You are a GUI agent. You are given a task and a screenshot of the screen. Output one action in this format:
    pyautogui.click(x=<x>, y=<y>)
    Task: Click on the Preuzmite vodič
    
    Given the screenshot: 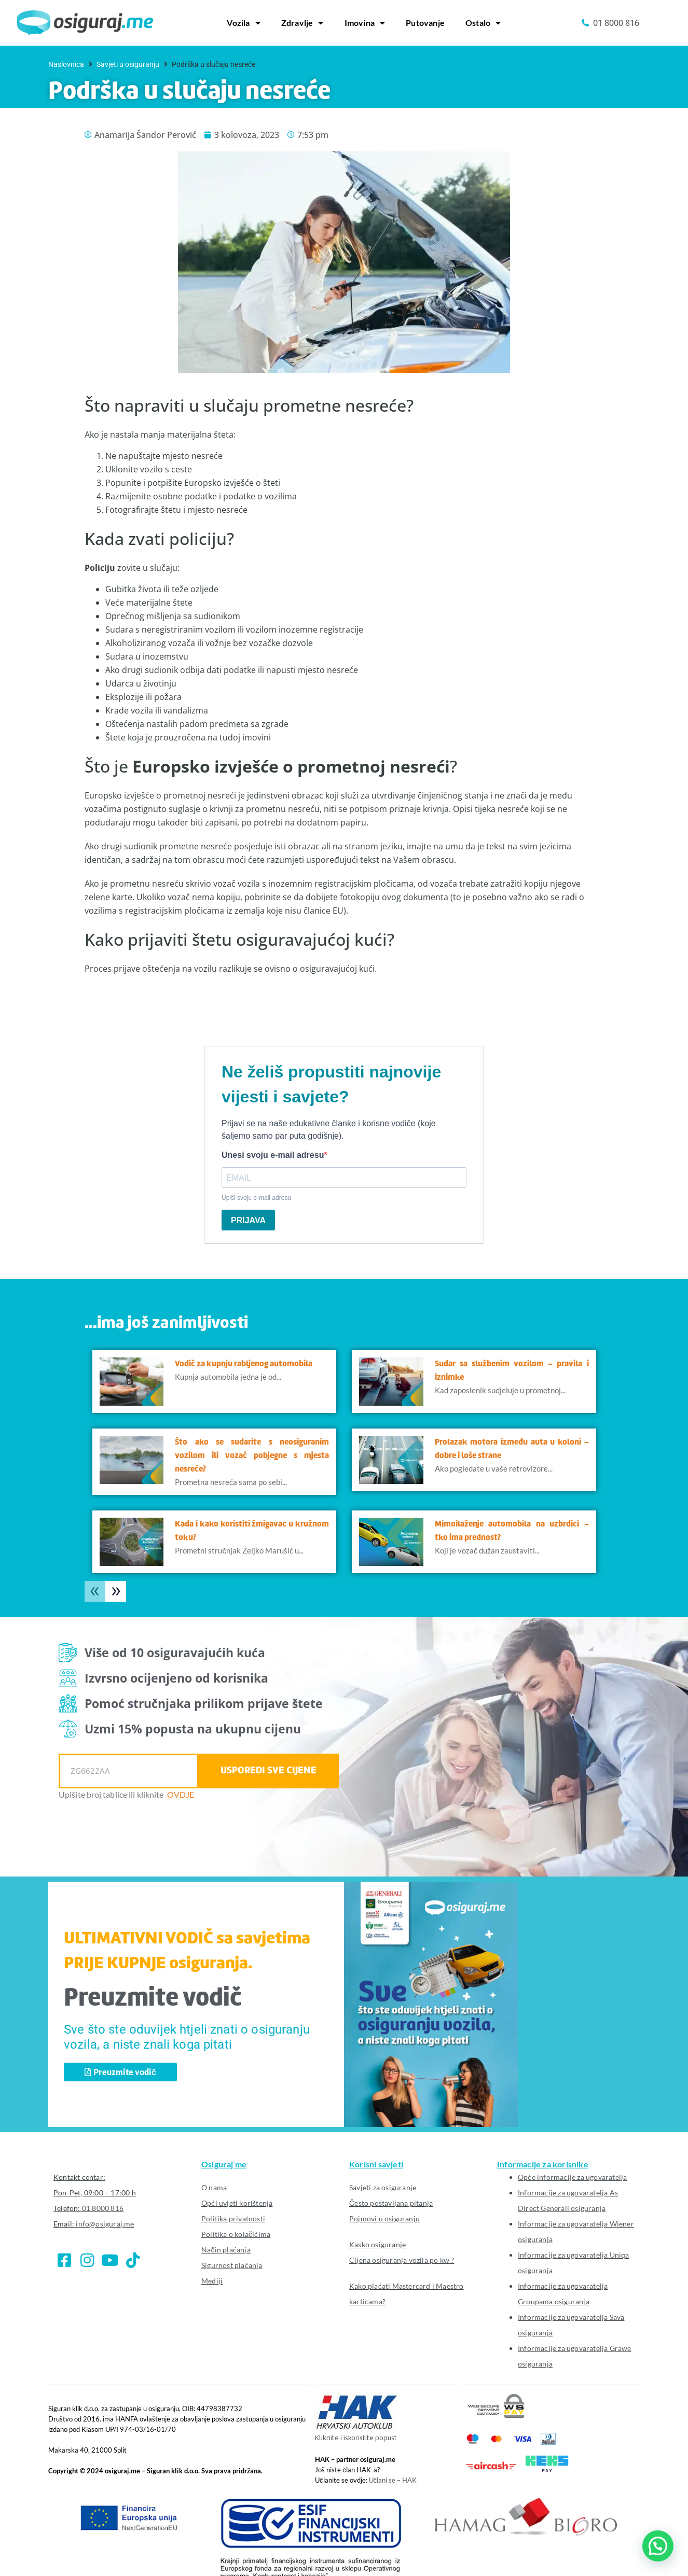 What is the action you would take?
    pyautogui.click(x=153, y=1999)
    